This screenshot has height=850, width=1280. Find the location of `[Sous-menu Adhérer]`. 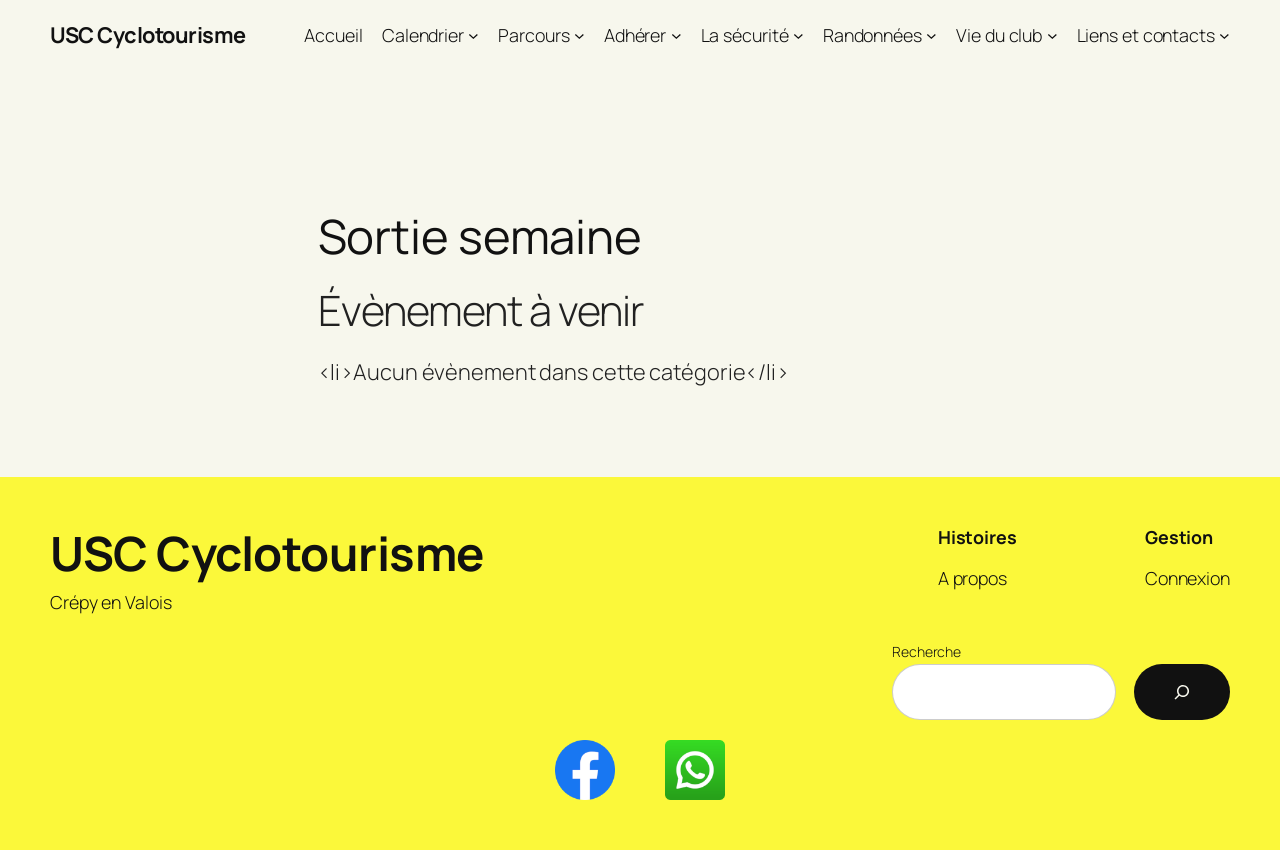

[Sous-menu Adhérer] is located at coordinates (676, 35).